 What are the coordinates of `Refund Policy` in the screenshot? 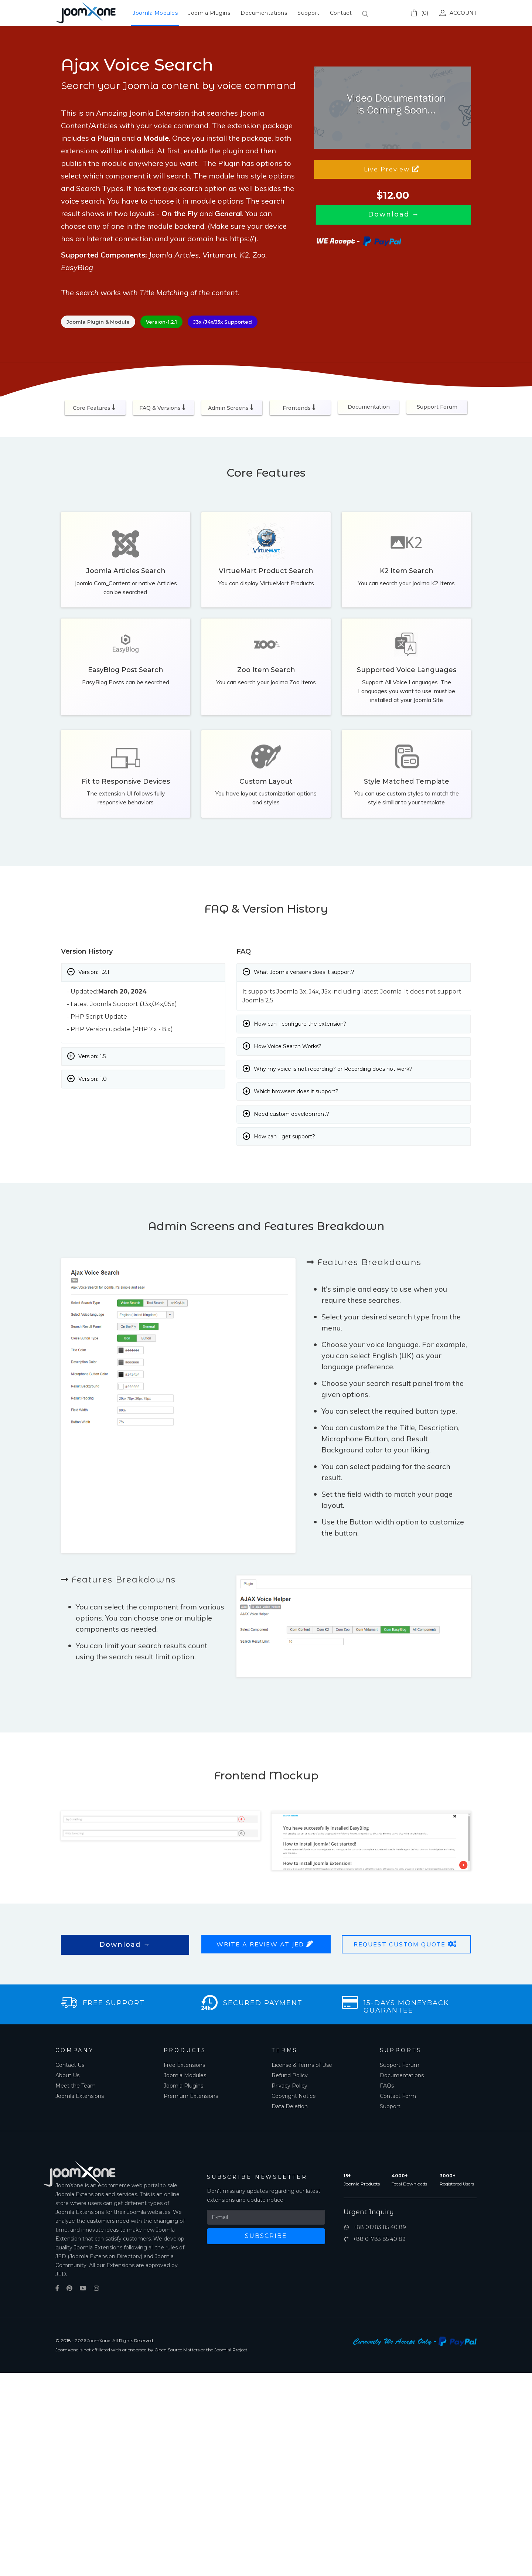 It's located at (290, 2075).